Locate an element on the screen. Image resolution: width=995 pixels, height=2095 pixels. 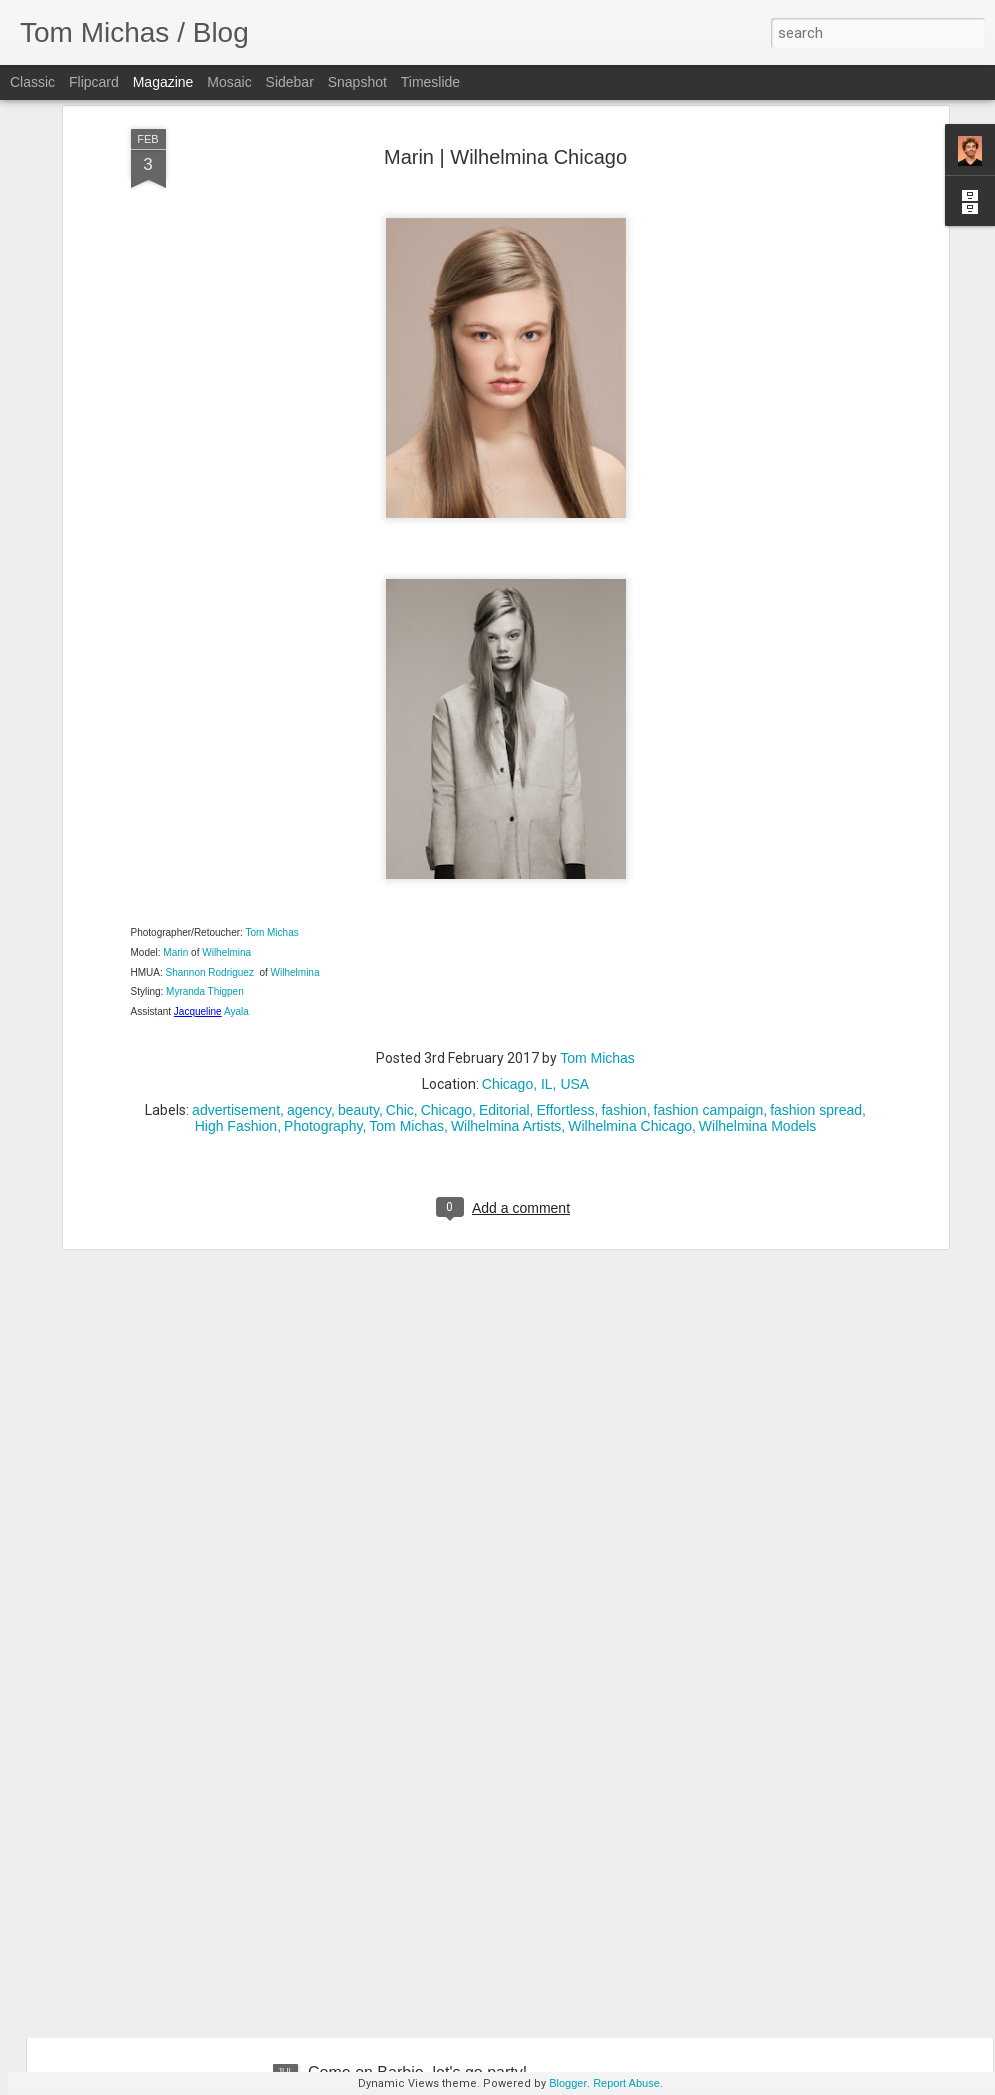
Editorial is located at coordinates (504, 971).